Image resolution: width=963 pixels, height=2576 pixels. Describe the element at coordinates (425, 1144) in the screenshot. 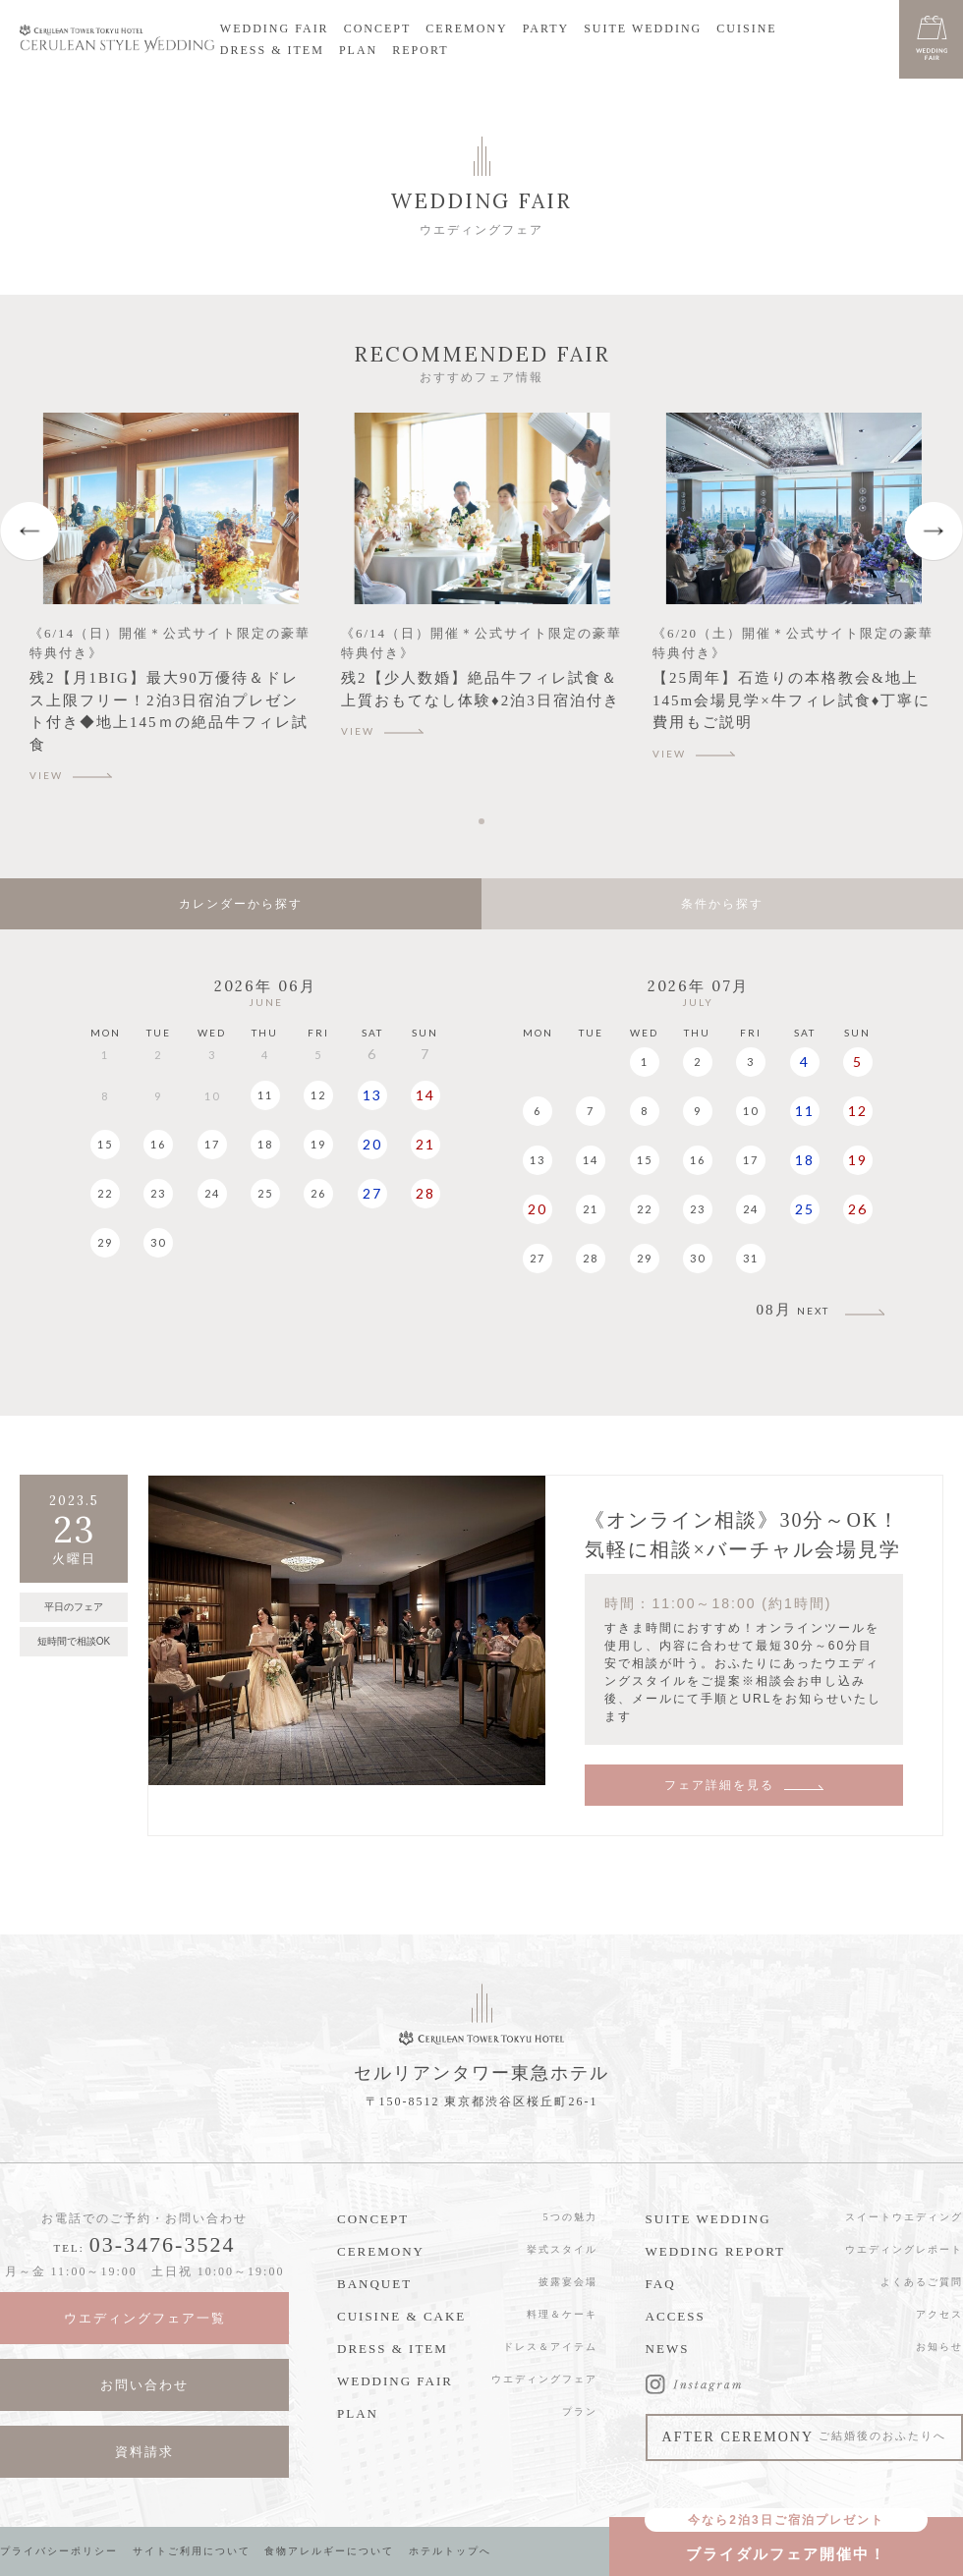

I see `21` at that location.